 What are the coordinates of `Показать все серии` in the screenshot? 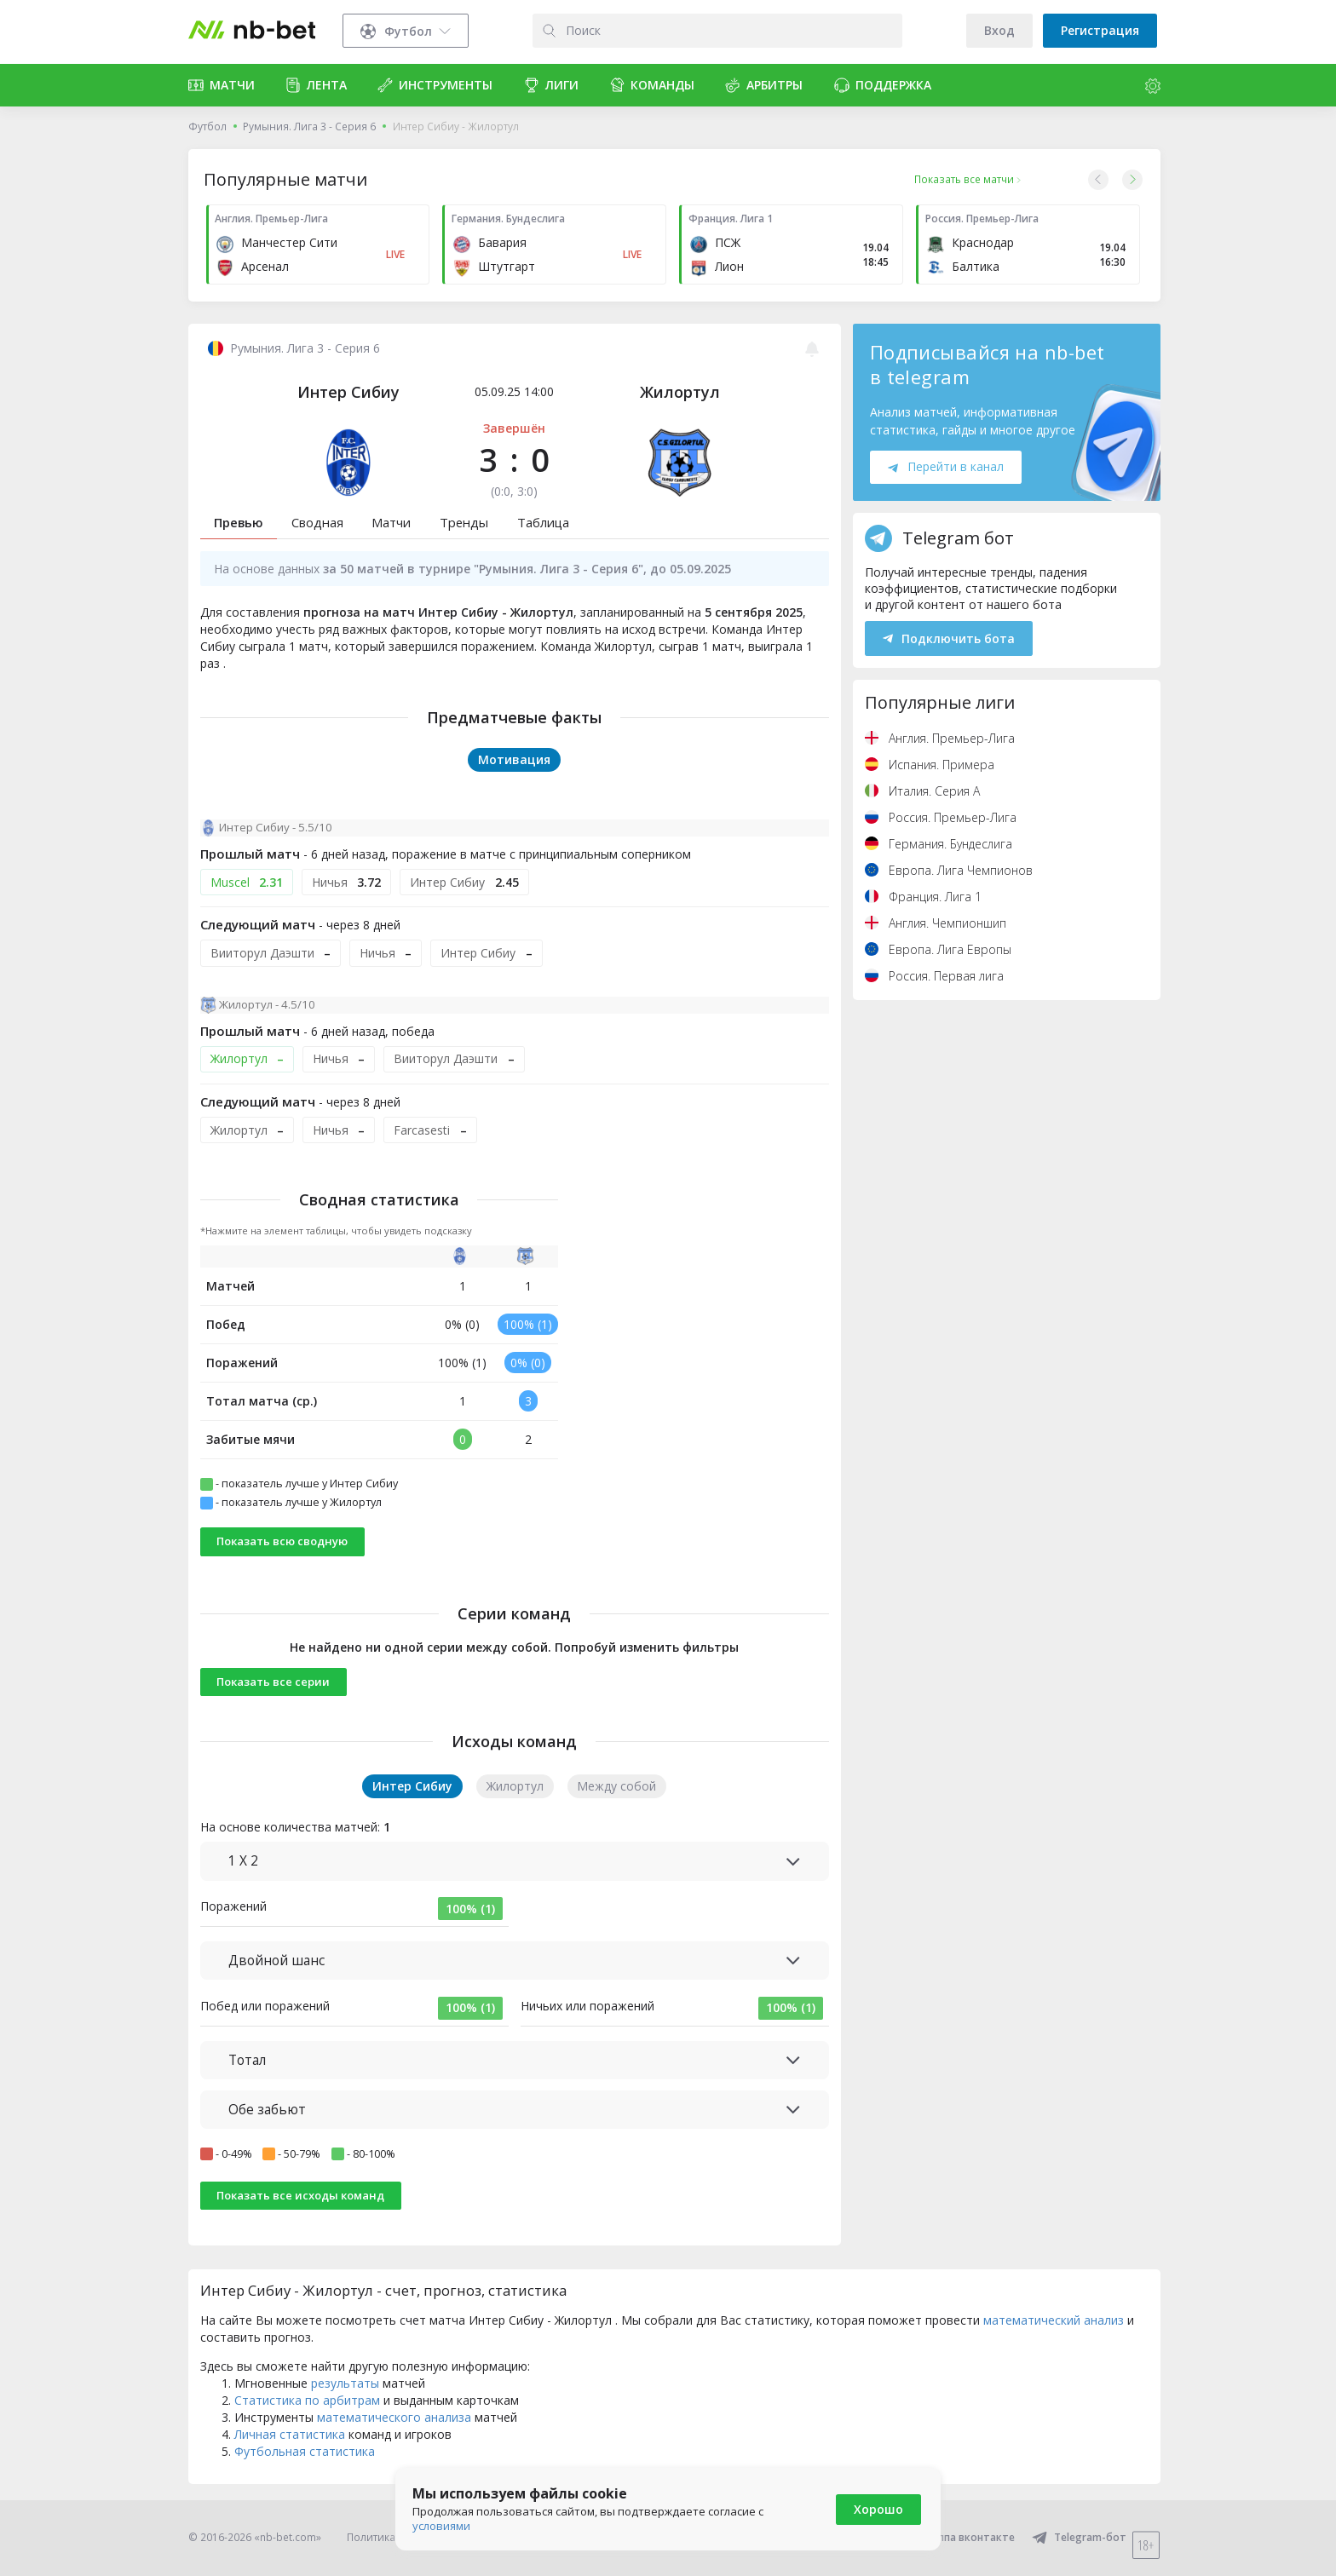 It's located at (273, 1681).